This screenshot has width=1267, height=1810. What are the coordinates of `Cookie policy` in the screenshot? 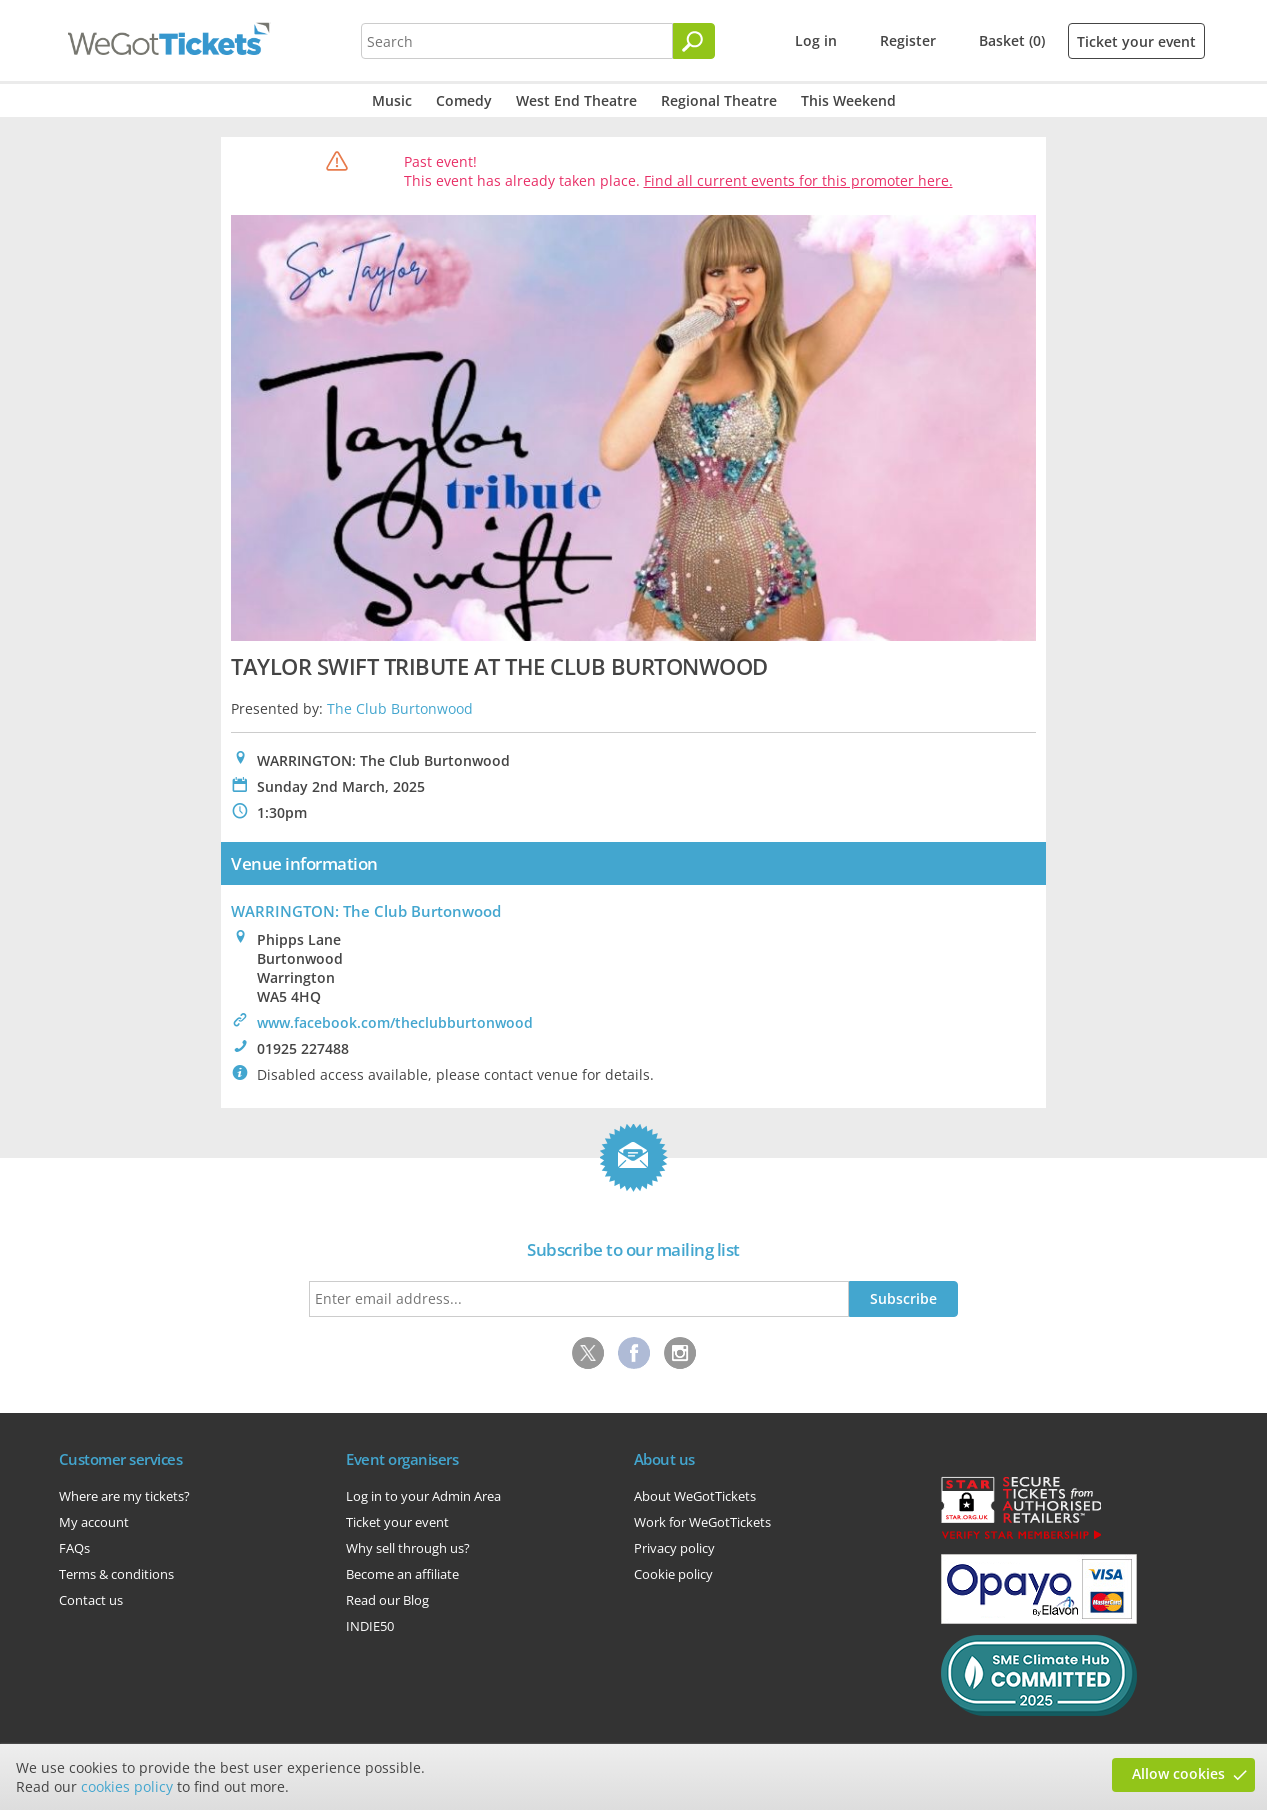 It's located at (673, 1574).